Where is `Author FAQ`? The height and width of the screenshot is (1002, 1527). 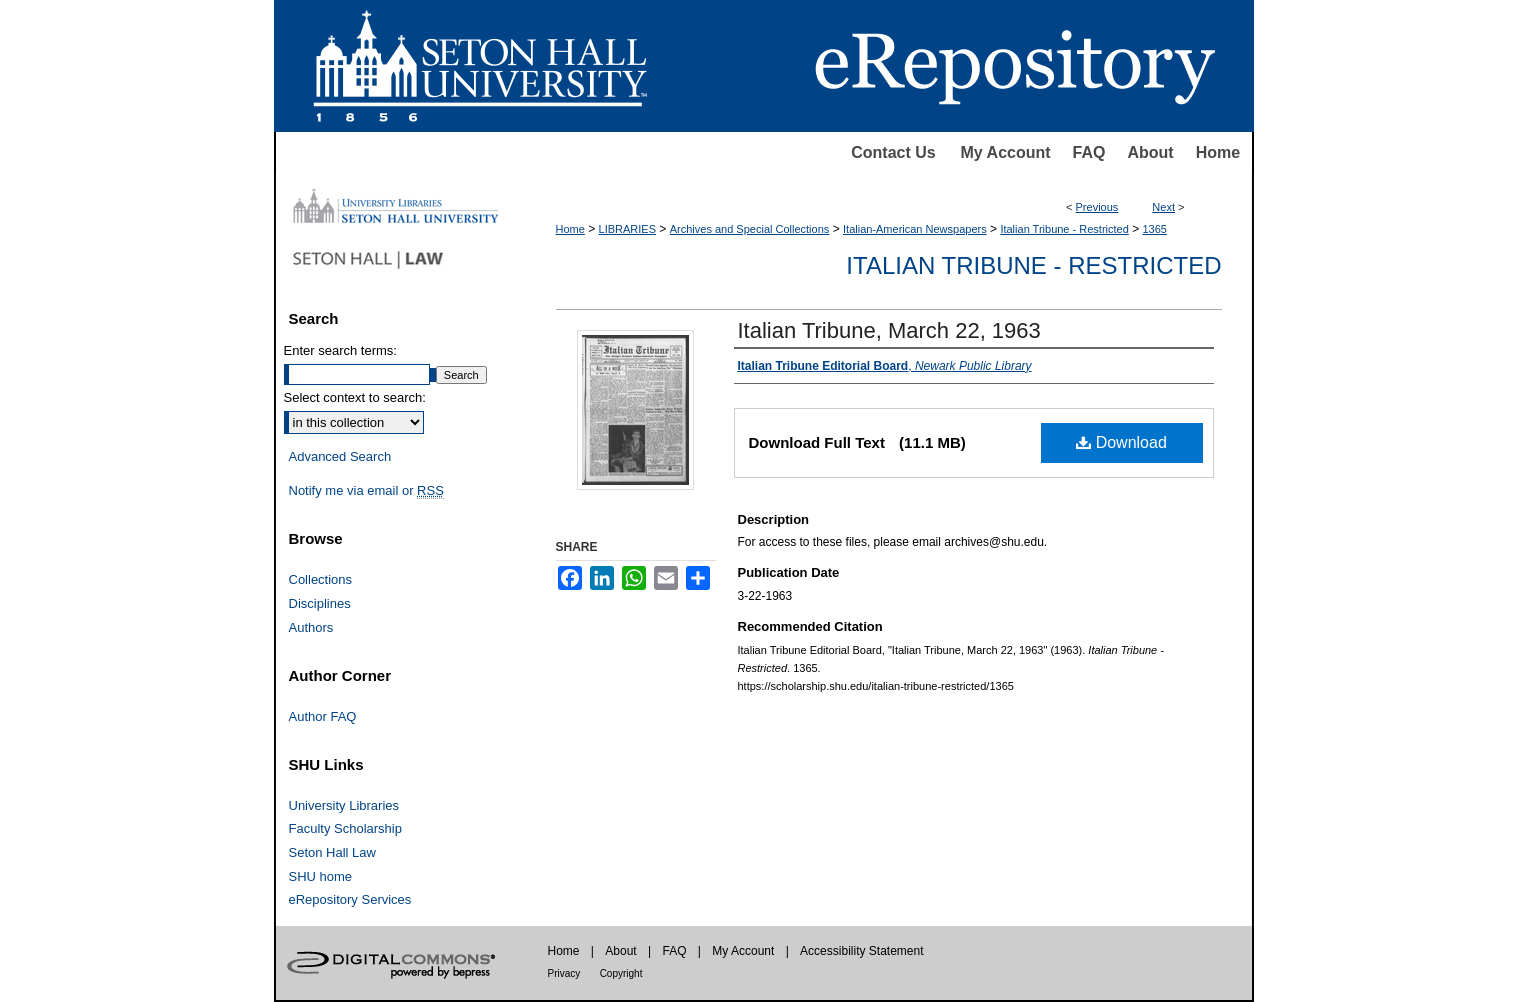
Author FAQ is located at coordinates (323, 716).